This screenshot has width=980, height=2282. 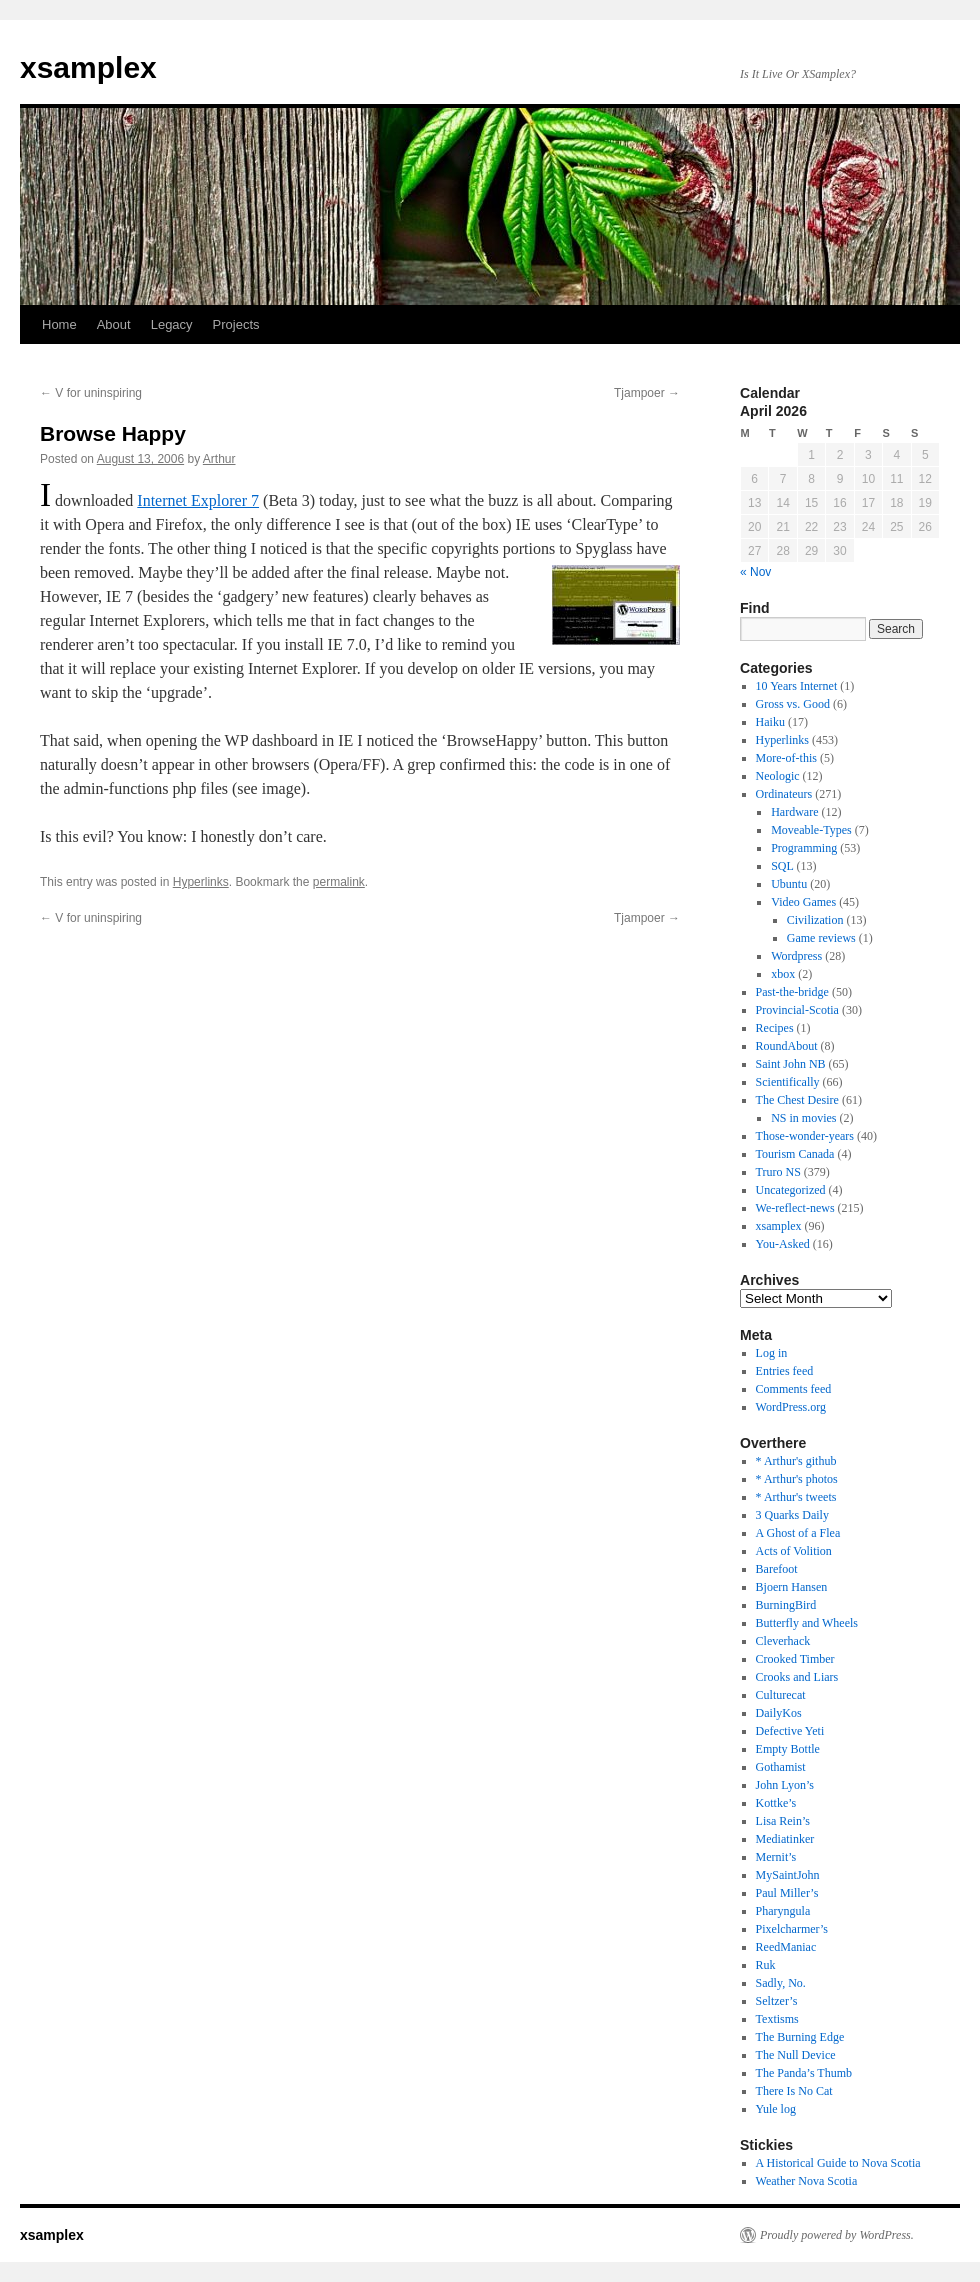 What do you see at coordinates (792, 1587) in the screenshot?
I see `Bjoern Hansen` at bounding box center [792, 1587].